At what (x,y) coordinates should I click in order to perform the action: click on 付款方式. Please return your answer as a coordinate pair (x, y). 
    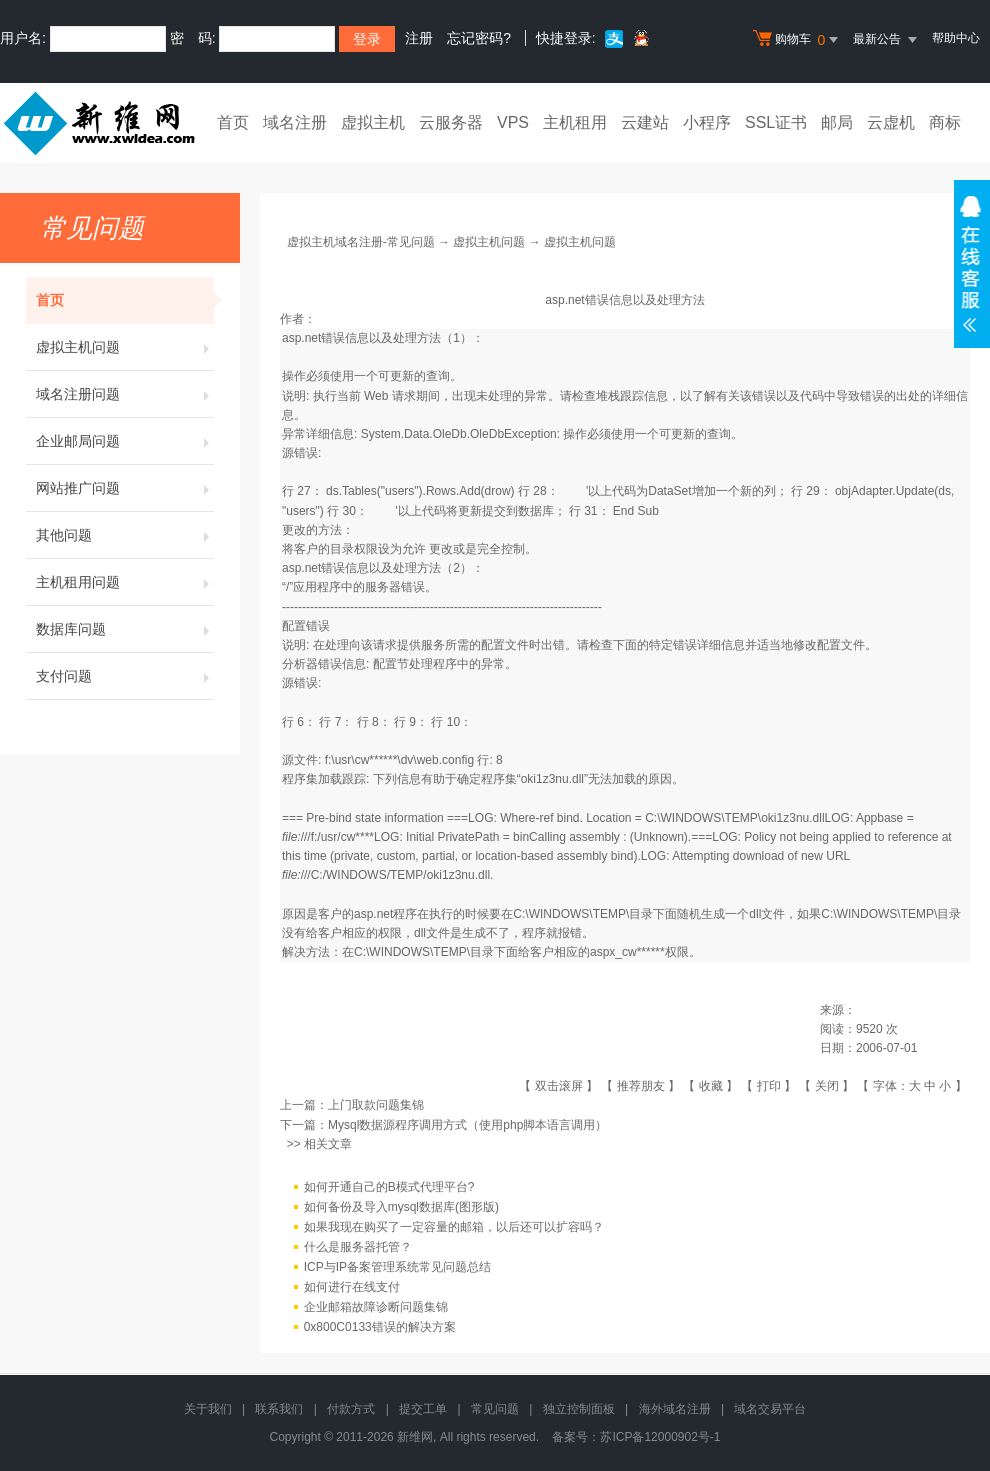
    Looking at the image, I should click on (351, 1409).